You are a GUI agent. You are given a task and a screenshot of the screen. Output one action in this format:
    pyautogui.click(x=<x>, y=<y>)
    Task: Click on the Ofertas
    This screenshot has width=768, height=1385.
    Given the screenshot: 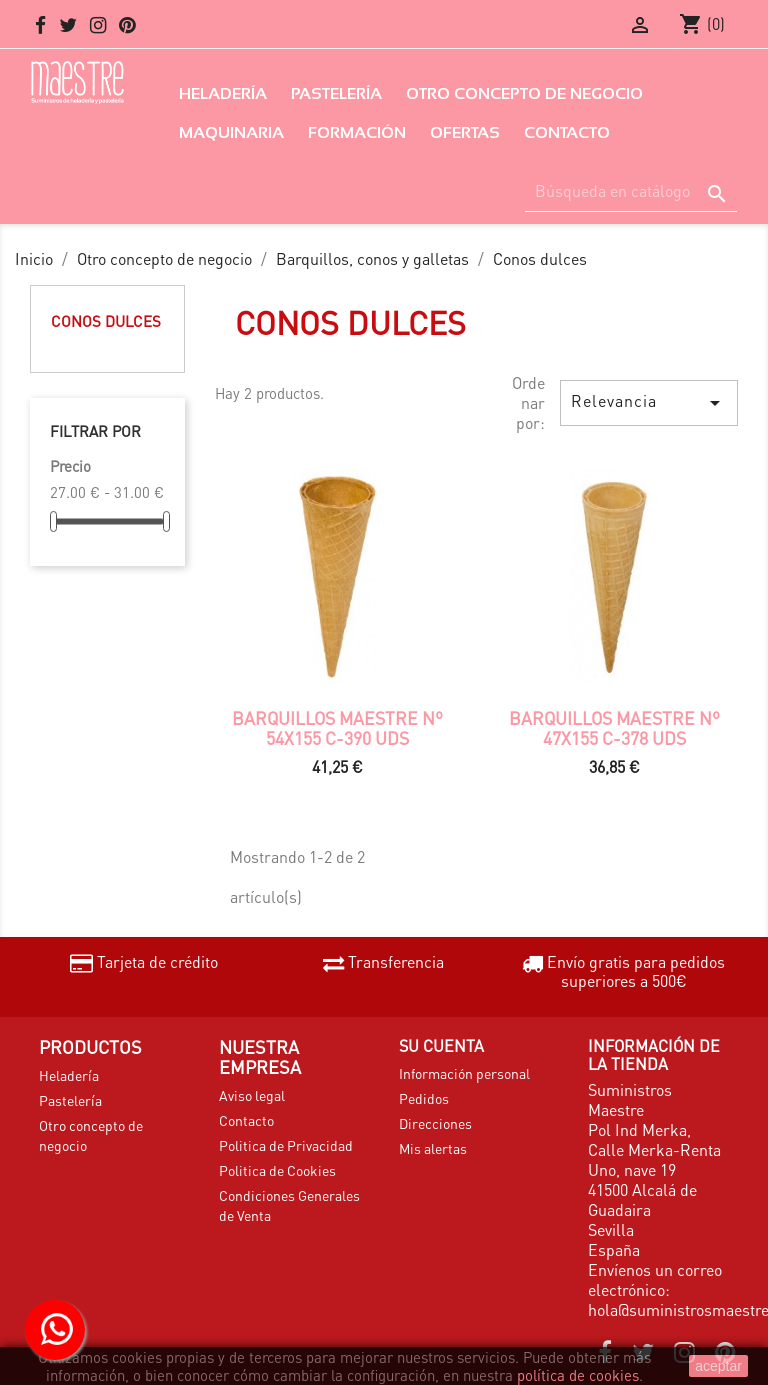 What is the action you would take?
    pyautogui.click(x=465, y=132)
    